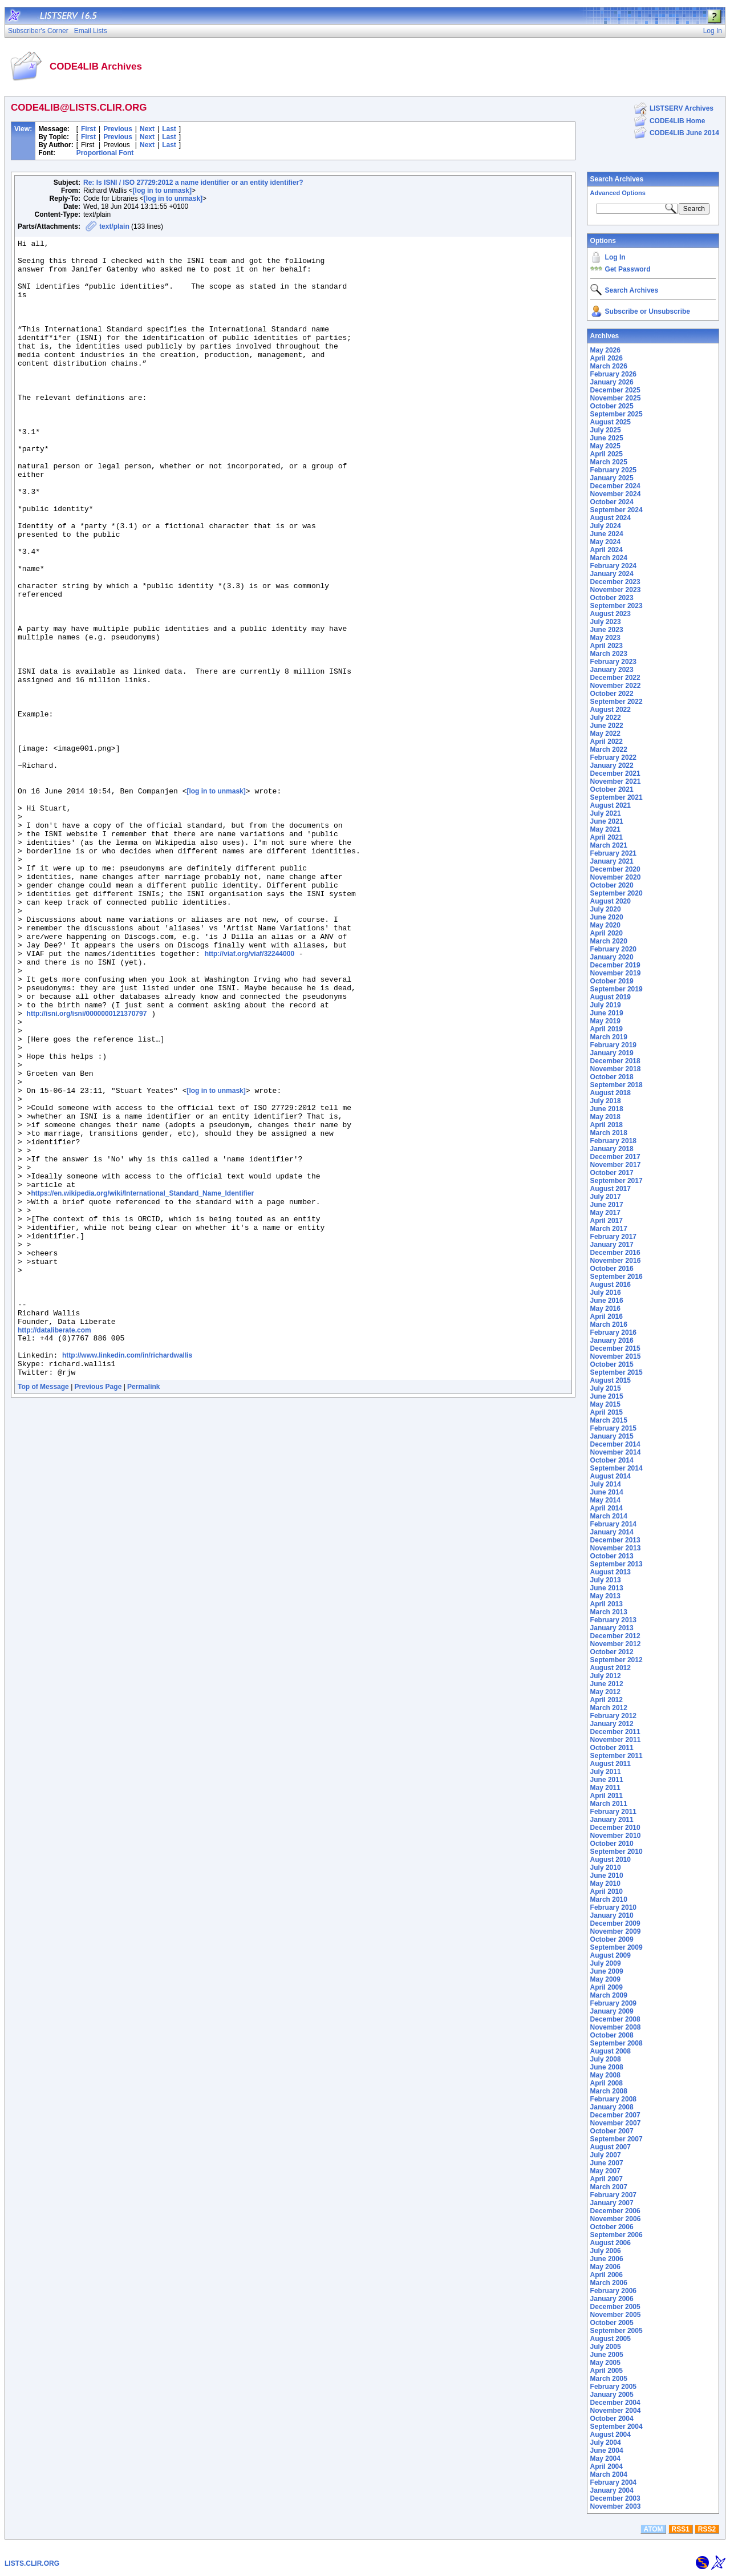  Describe the element at coordinates (605, 1772) in the screenshot. I see `July 2011` at that location.